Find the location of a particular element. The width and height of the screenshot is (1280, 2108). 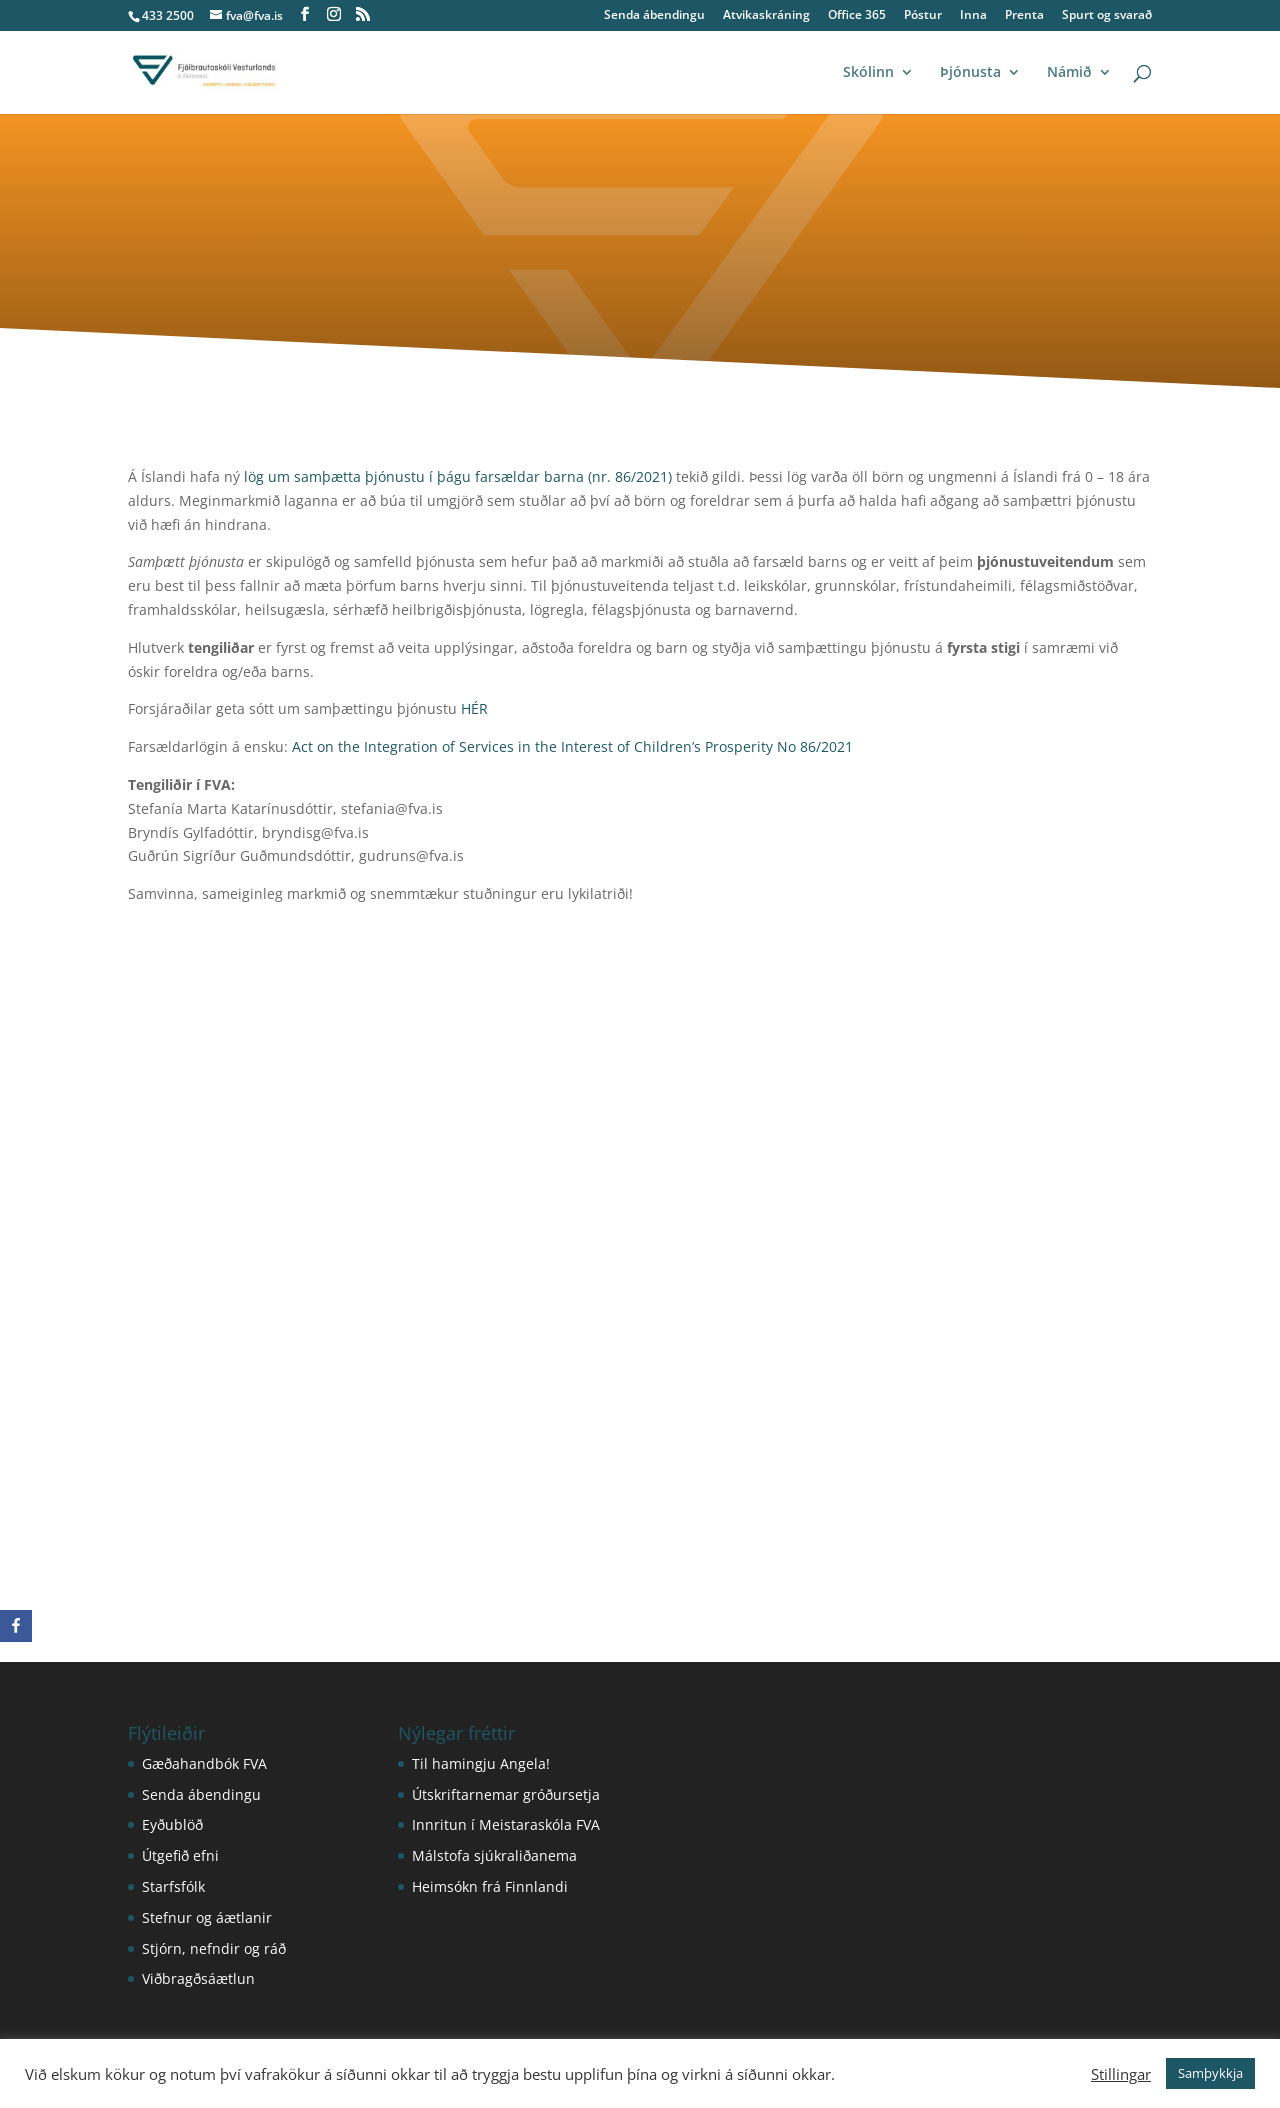

Heimsókn frá Finnlandi is located at coordinates (490, 1886).